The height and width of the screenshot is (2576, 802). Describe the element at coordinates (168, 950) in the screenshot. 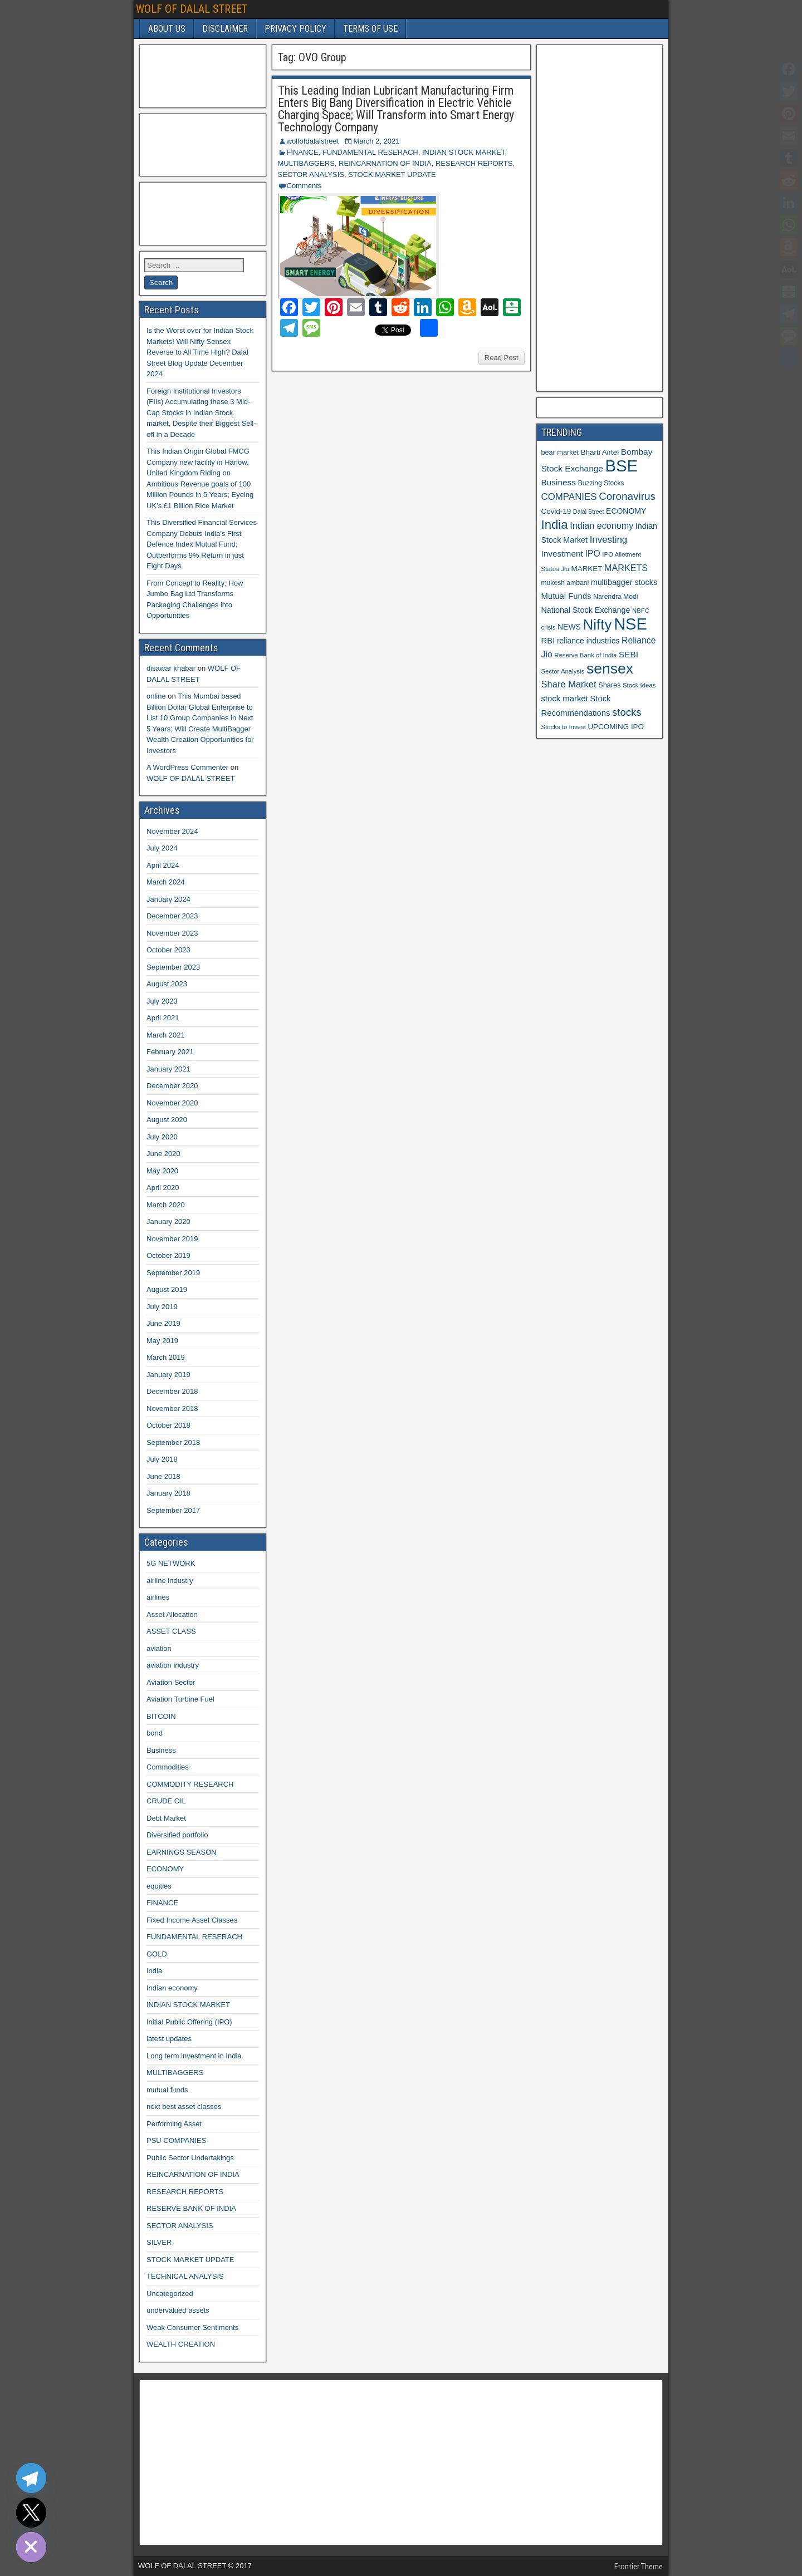

I see `October 2023` at that location.